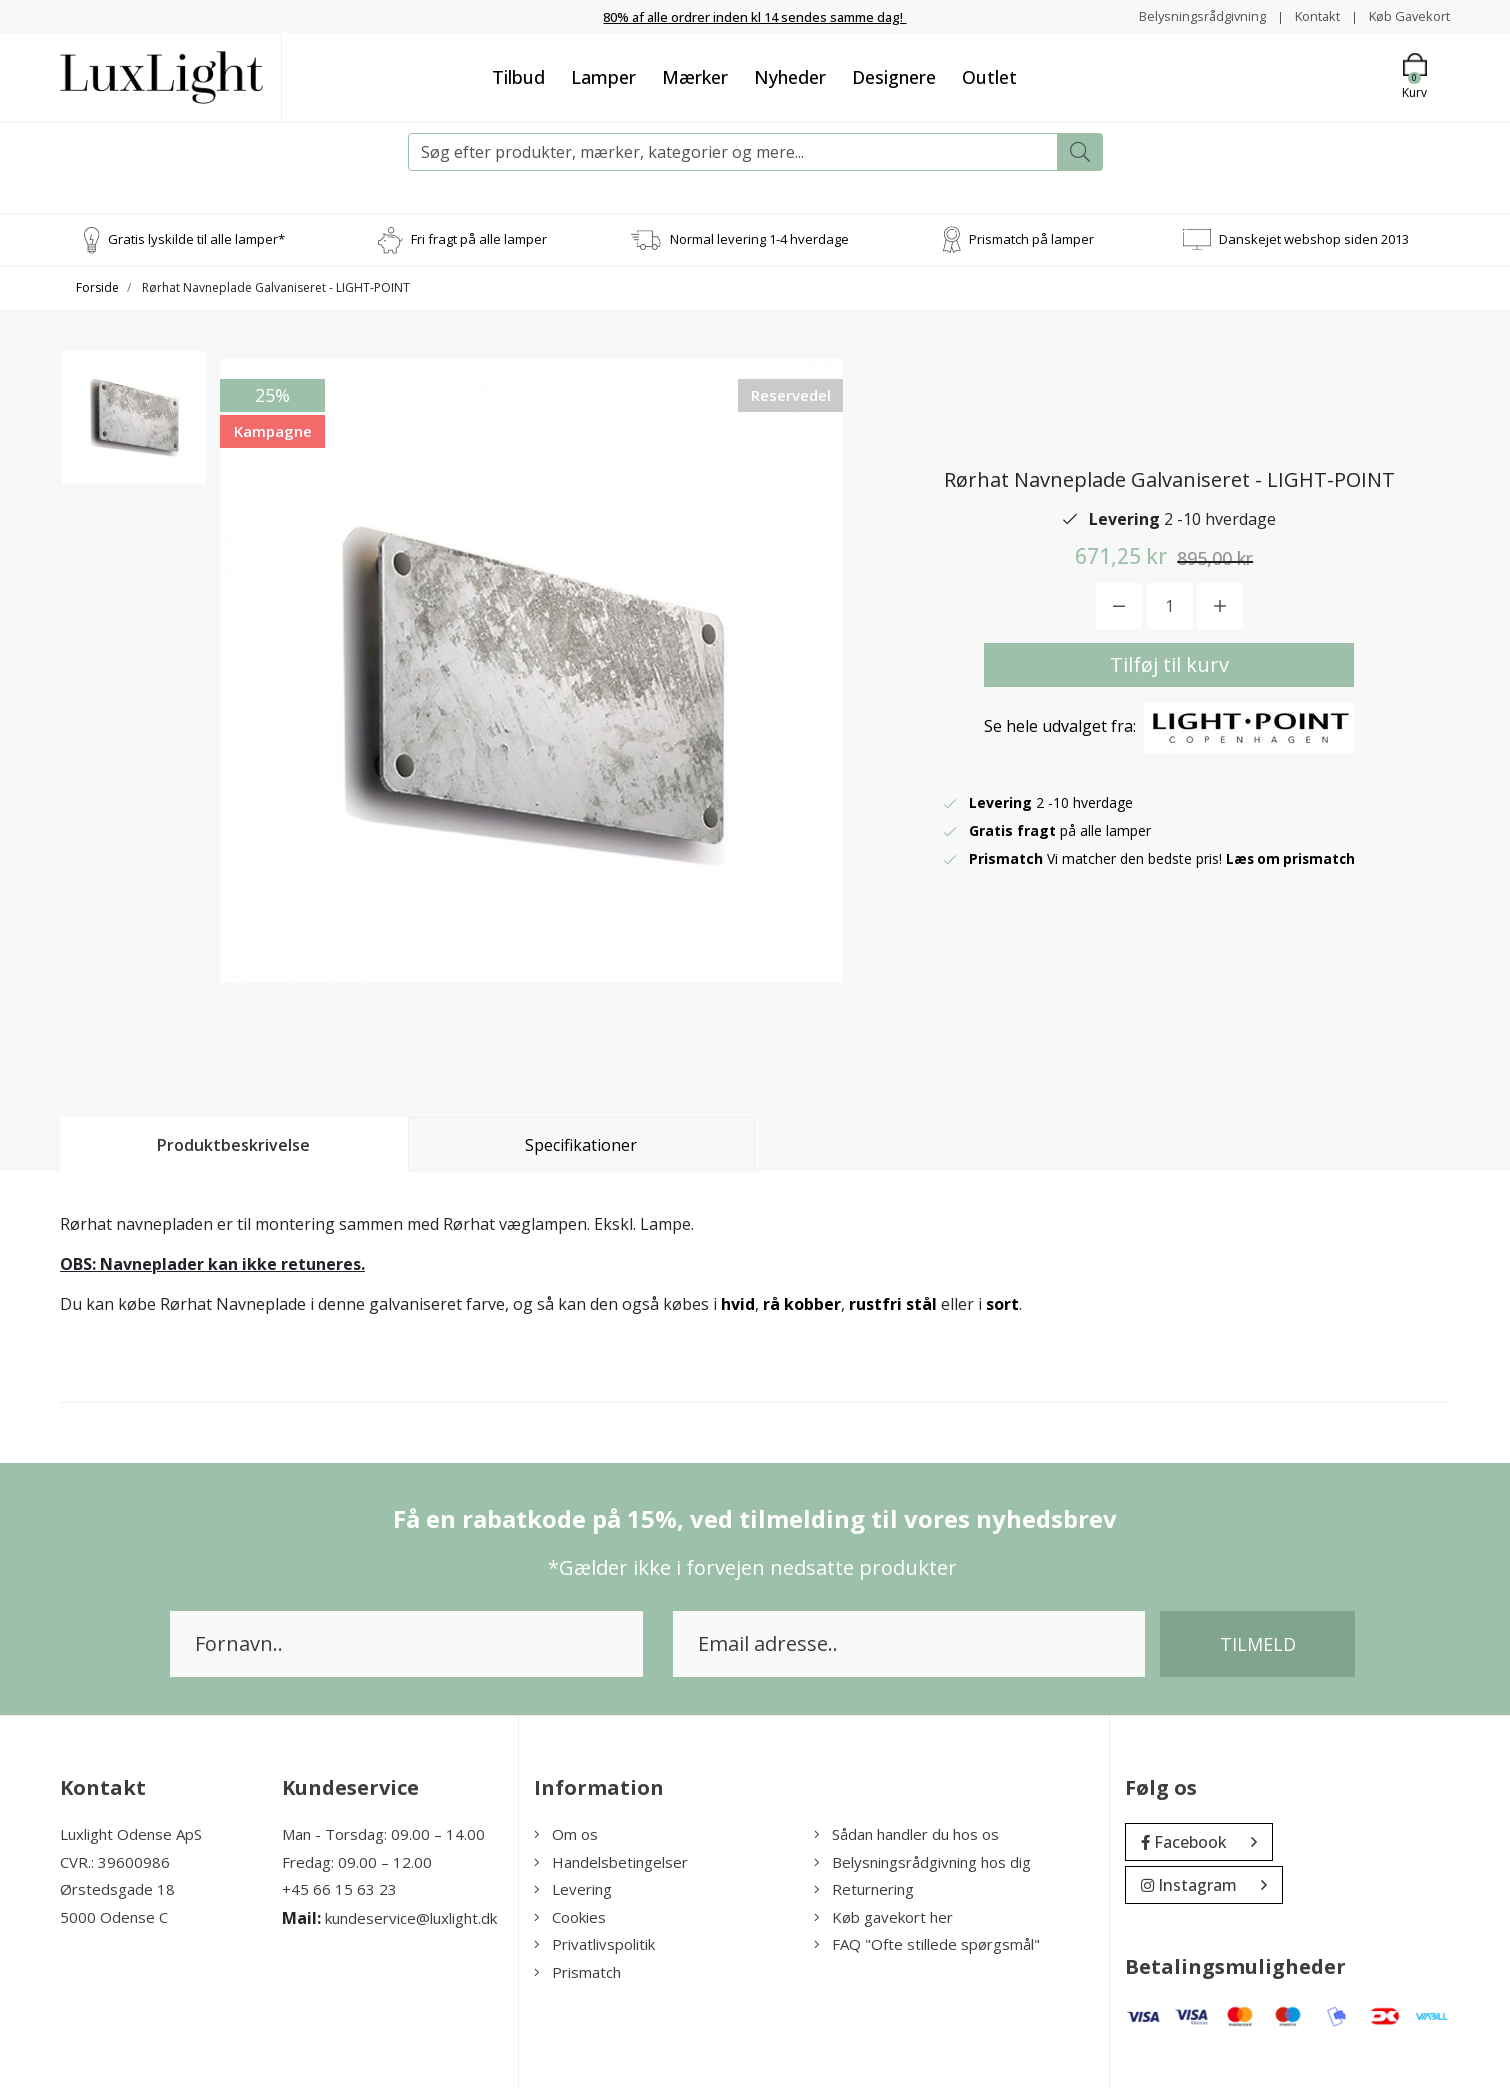  Describe the element at coordinates (802, 1304) in the screenshot. I see `rå kobber` at that location.